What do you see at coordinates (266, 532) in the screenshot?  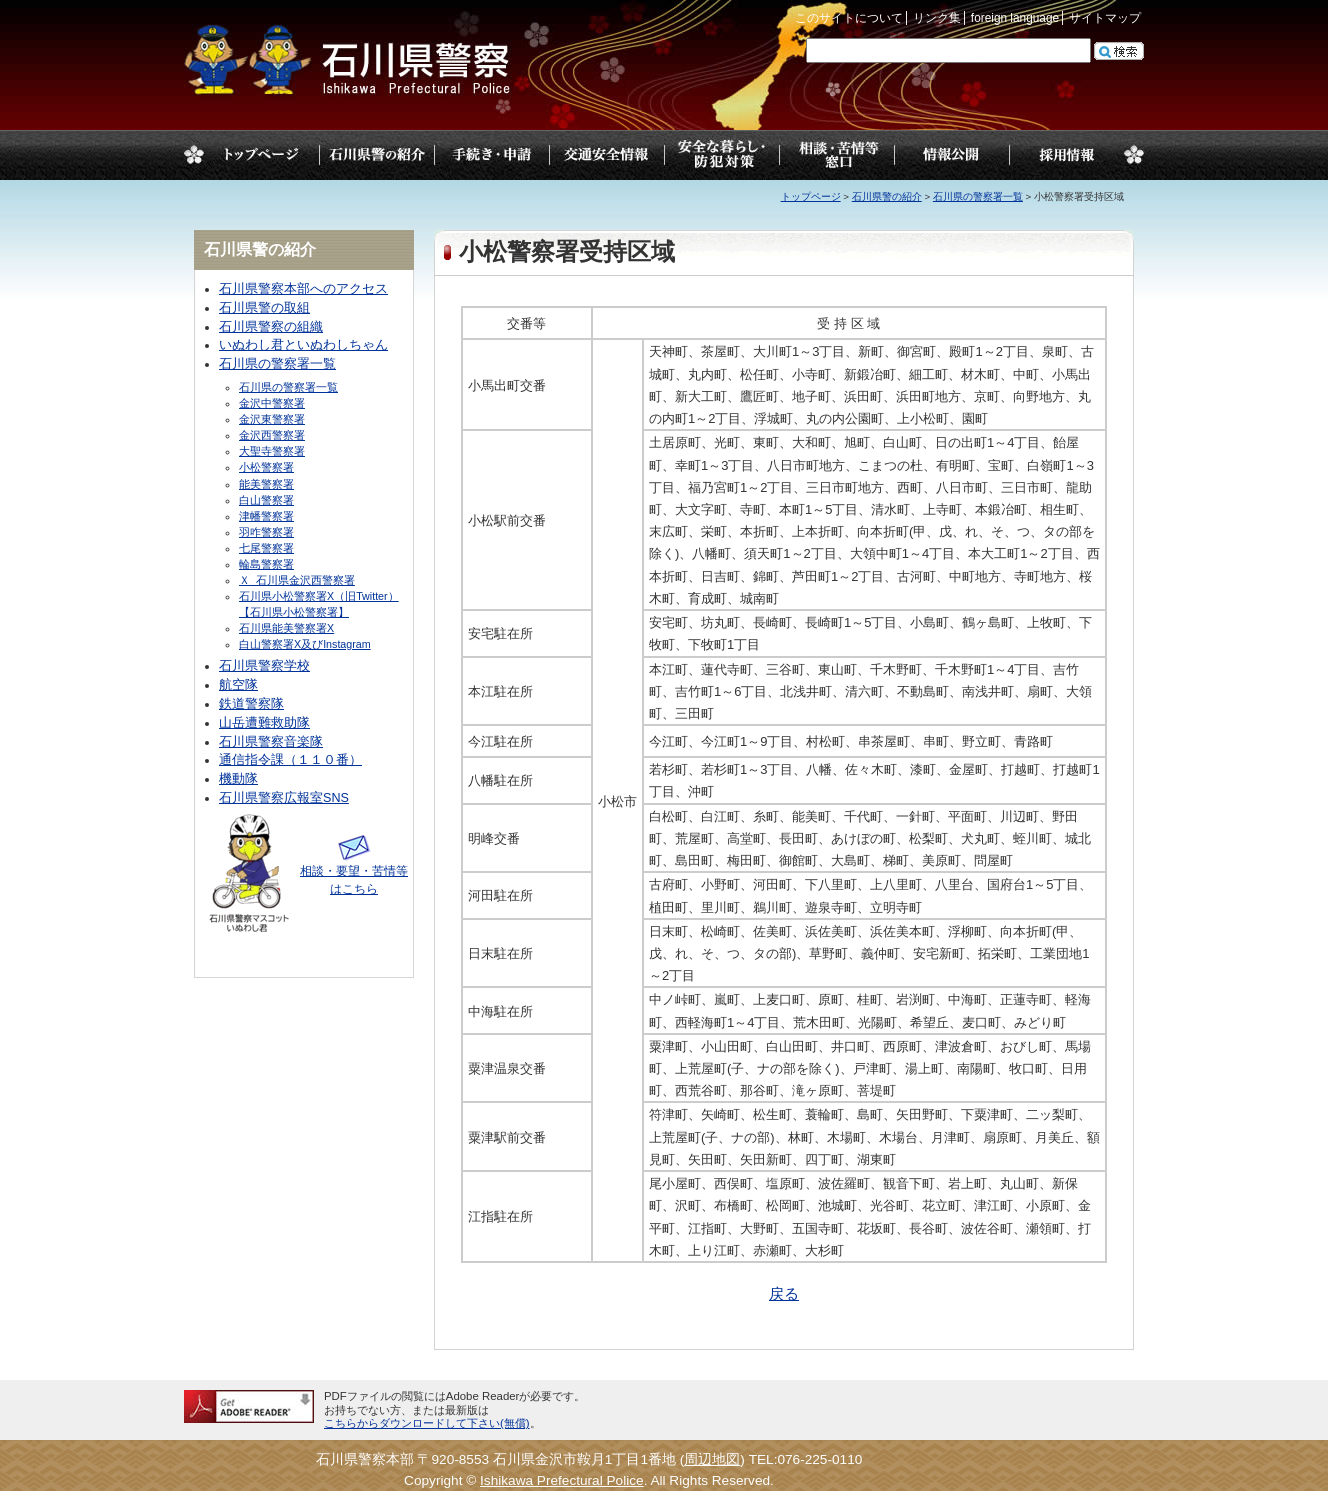 I see `羽咋警察署` at bounding box center [266, 532].